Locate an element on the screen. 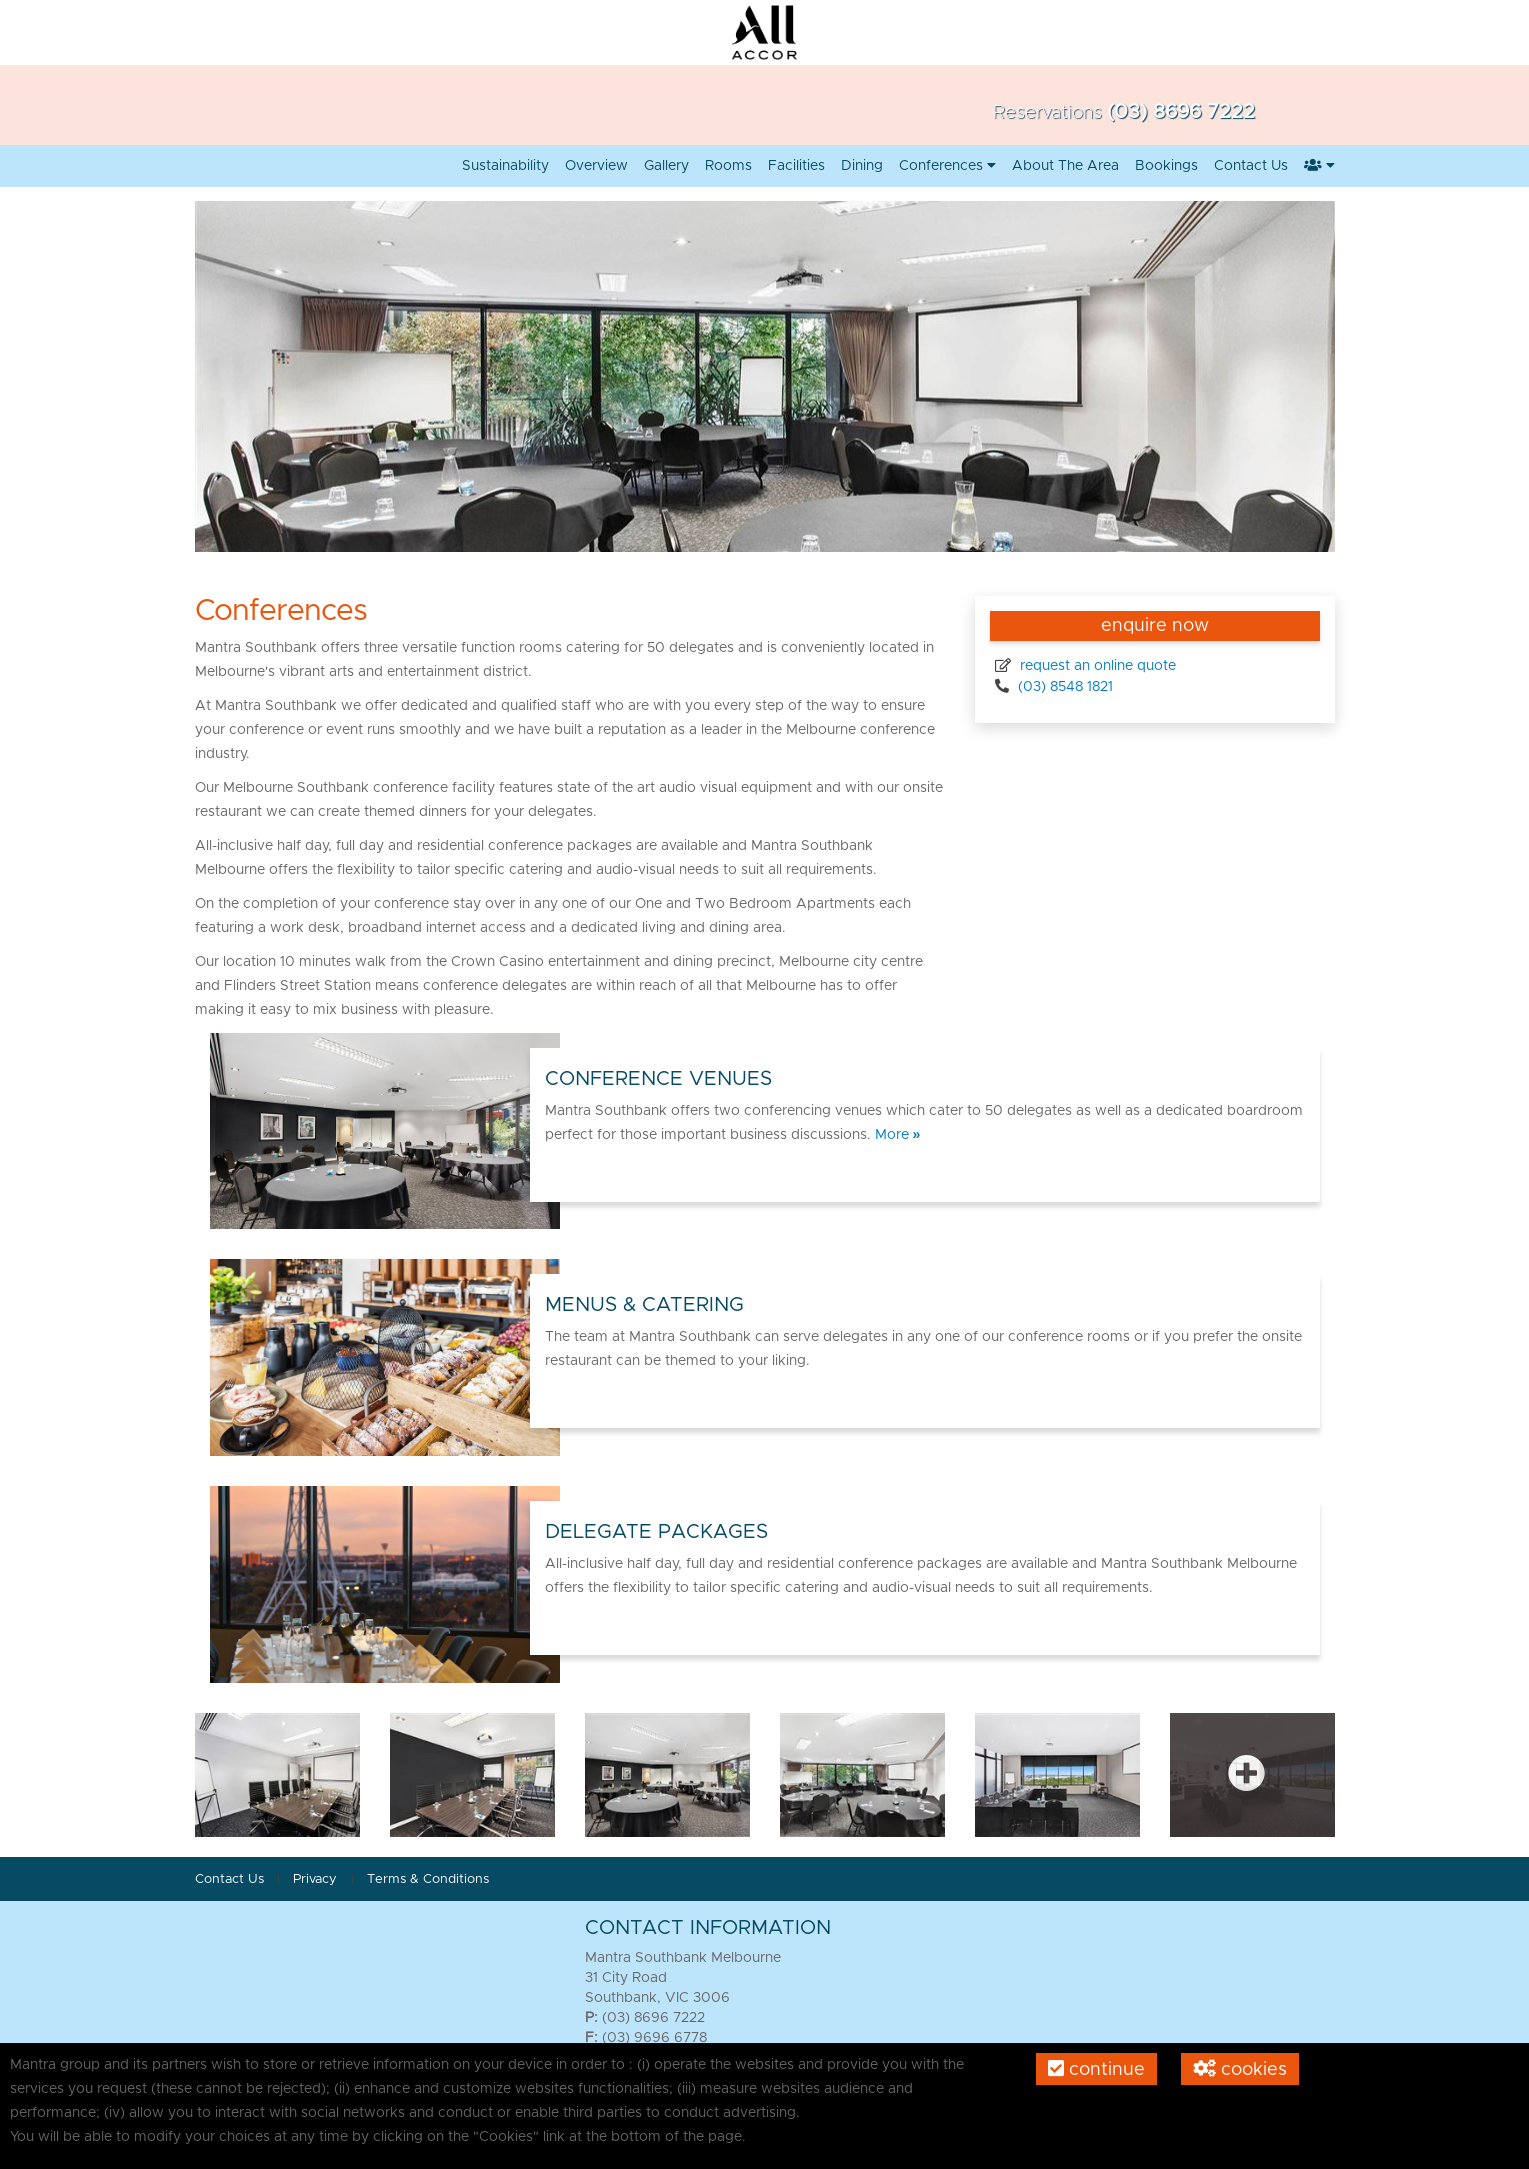  Terms & Conditions is located at coordinates (428, 1879).